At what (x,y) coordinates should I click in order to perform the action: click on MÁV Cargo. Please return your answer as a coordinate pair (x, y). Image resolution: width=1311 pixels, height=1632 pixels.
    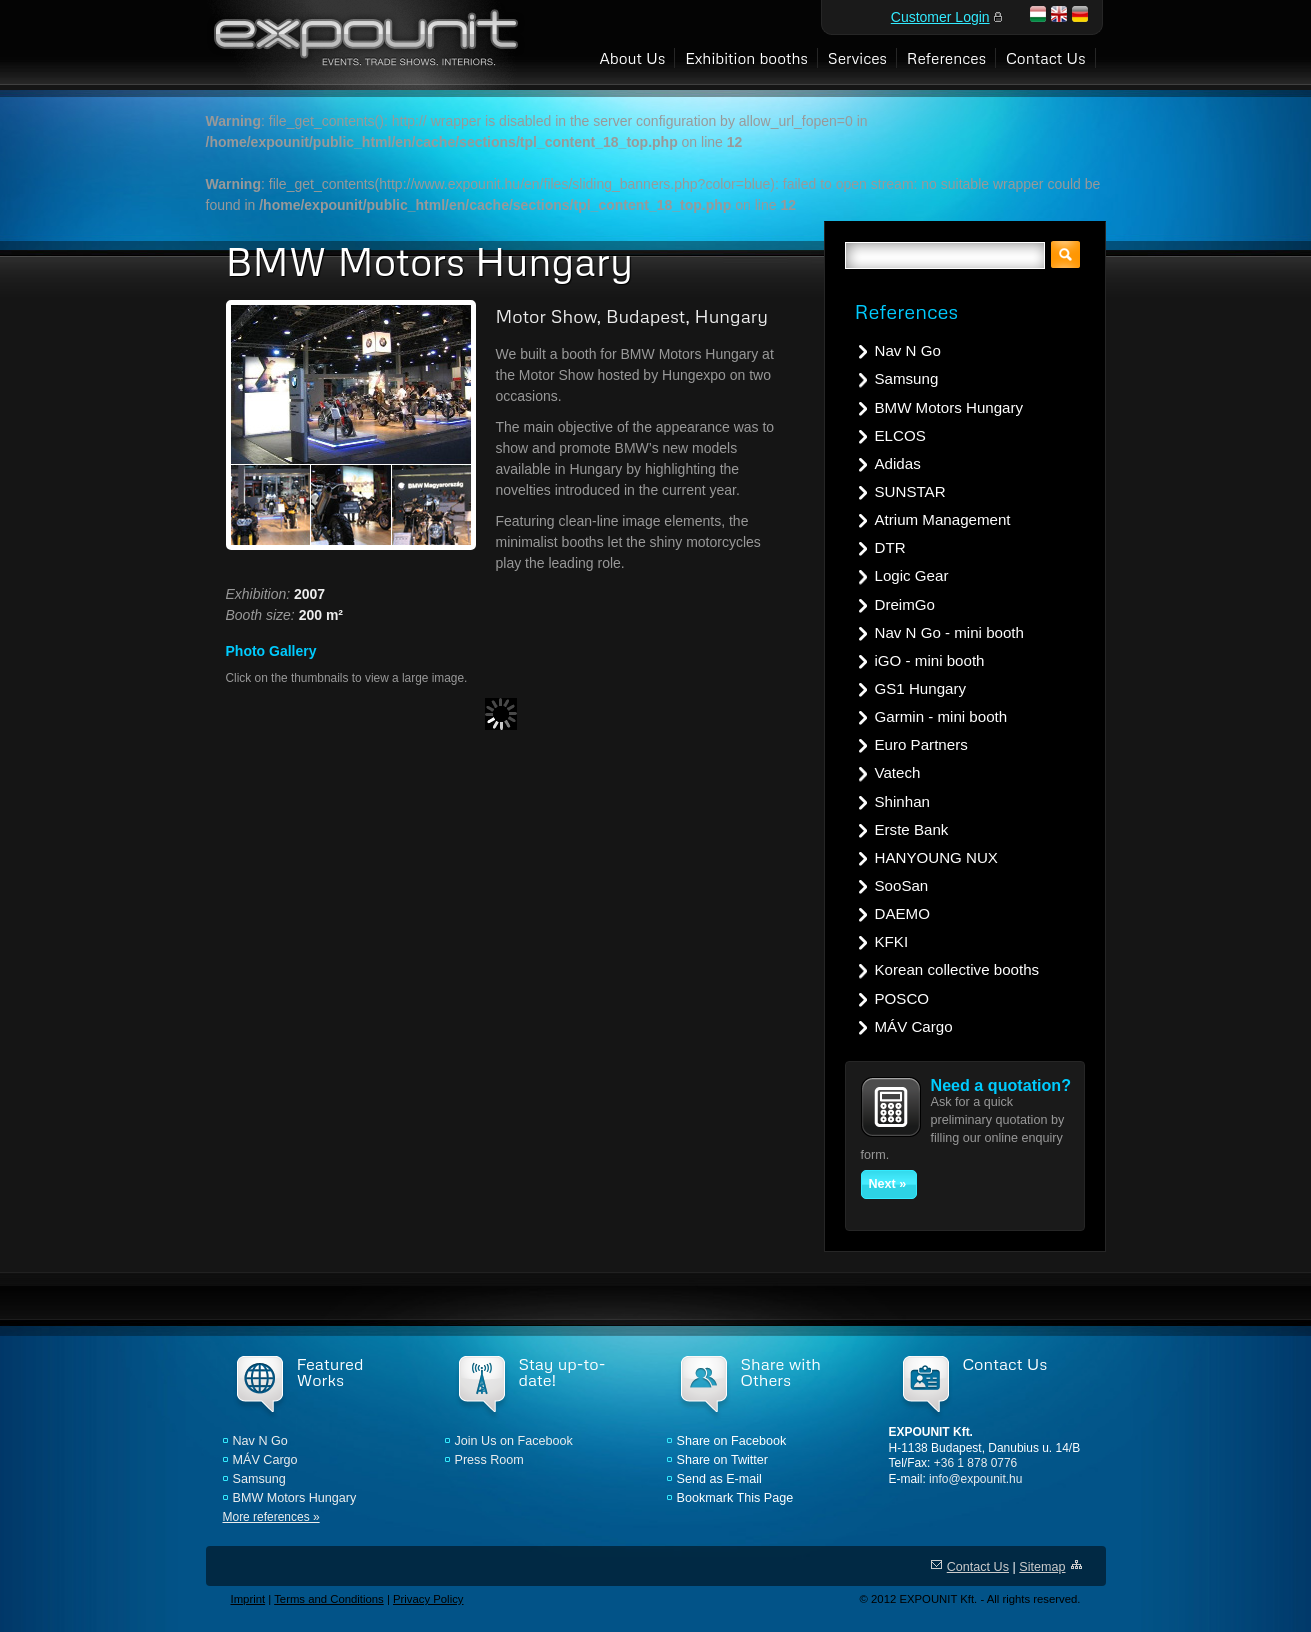
    Looking at the image, I should click on (914, 1026).